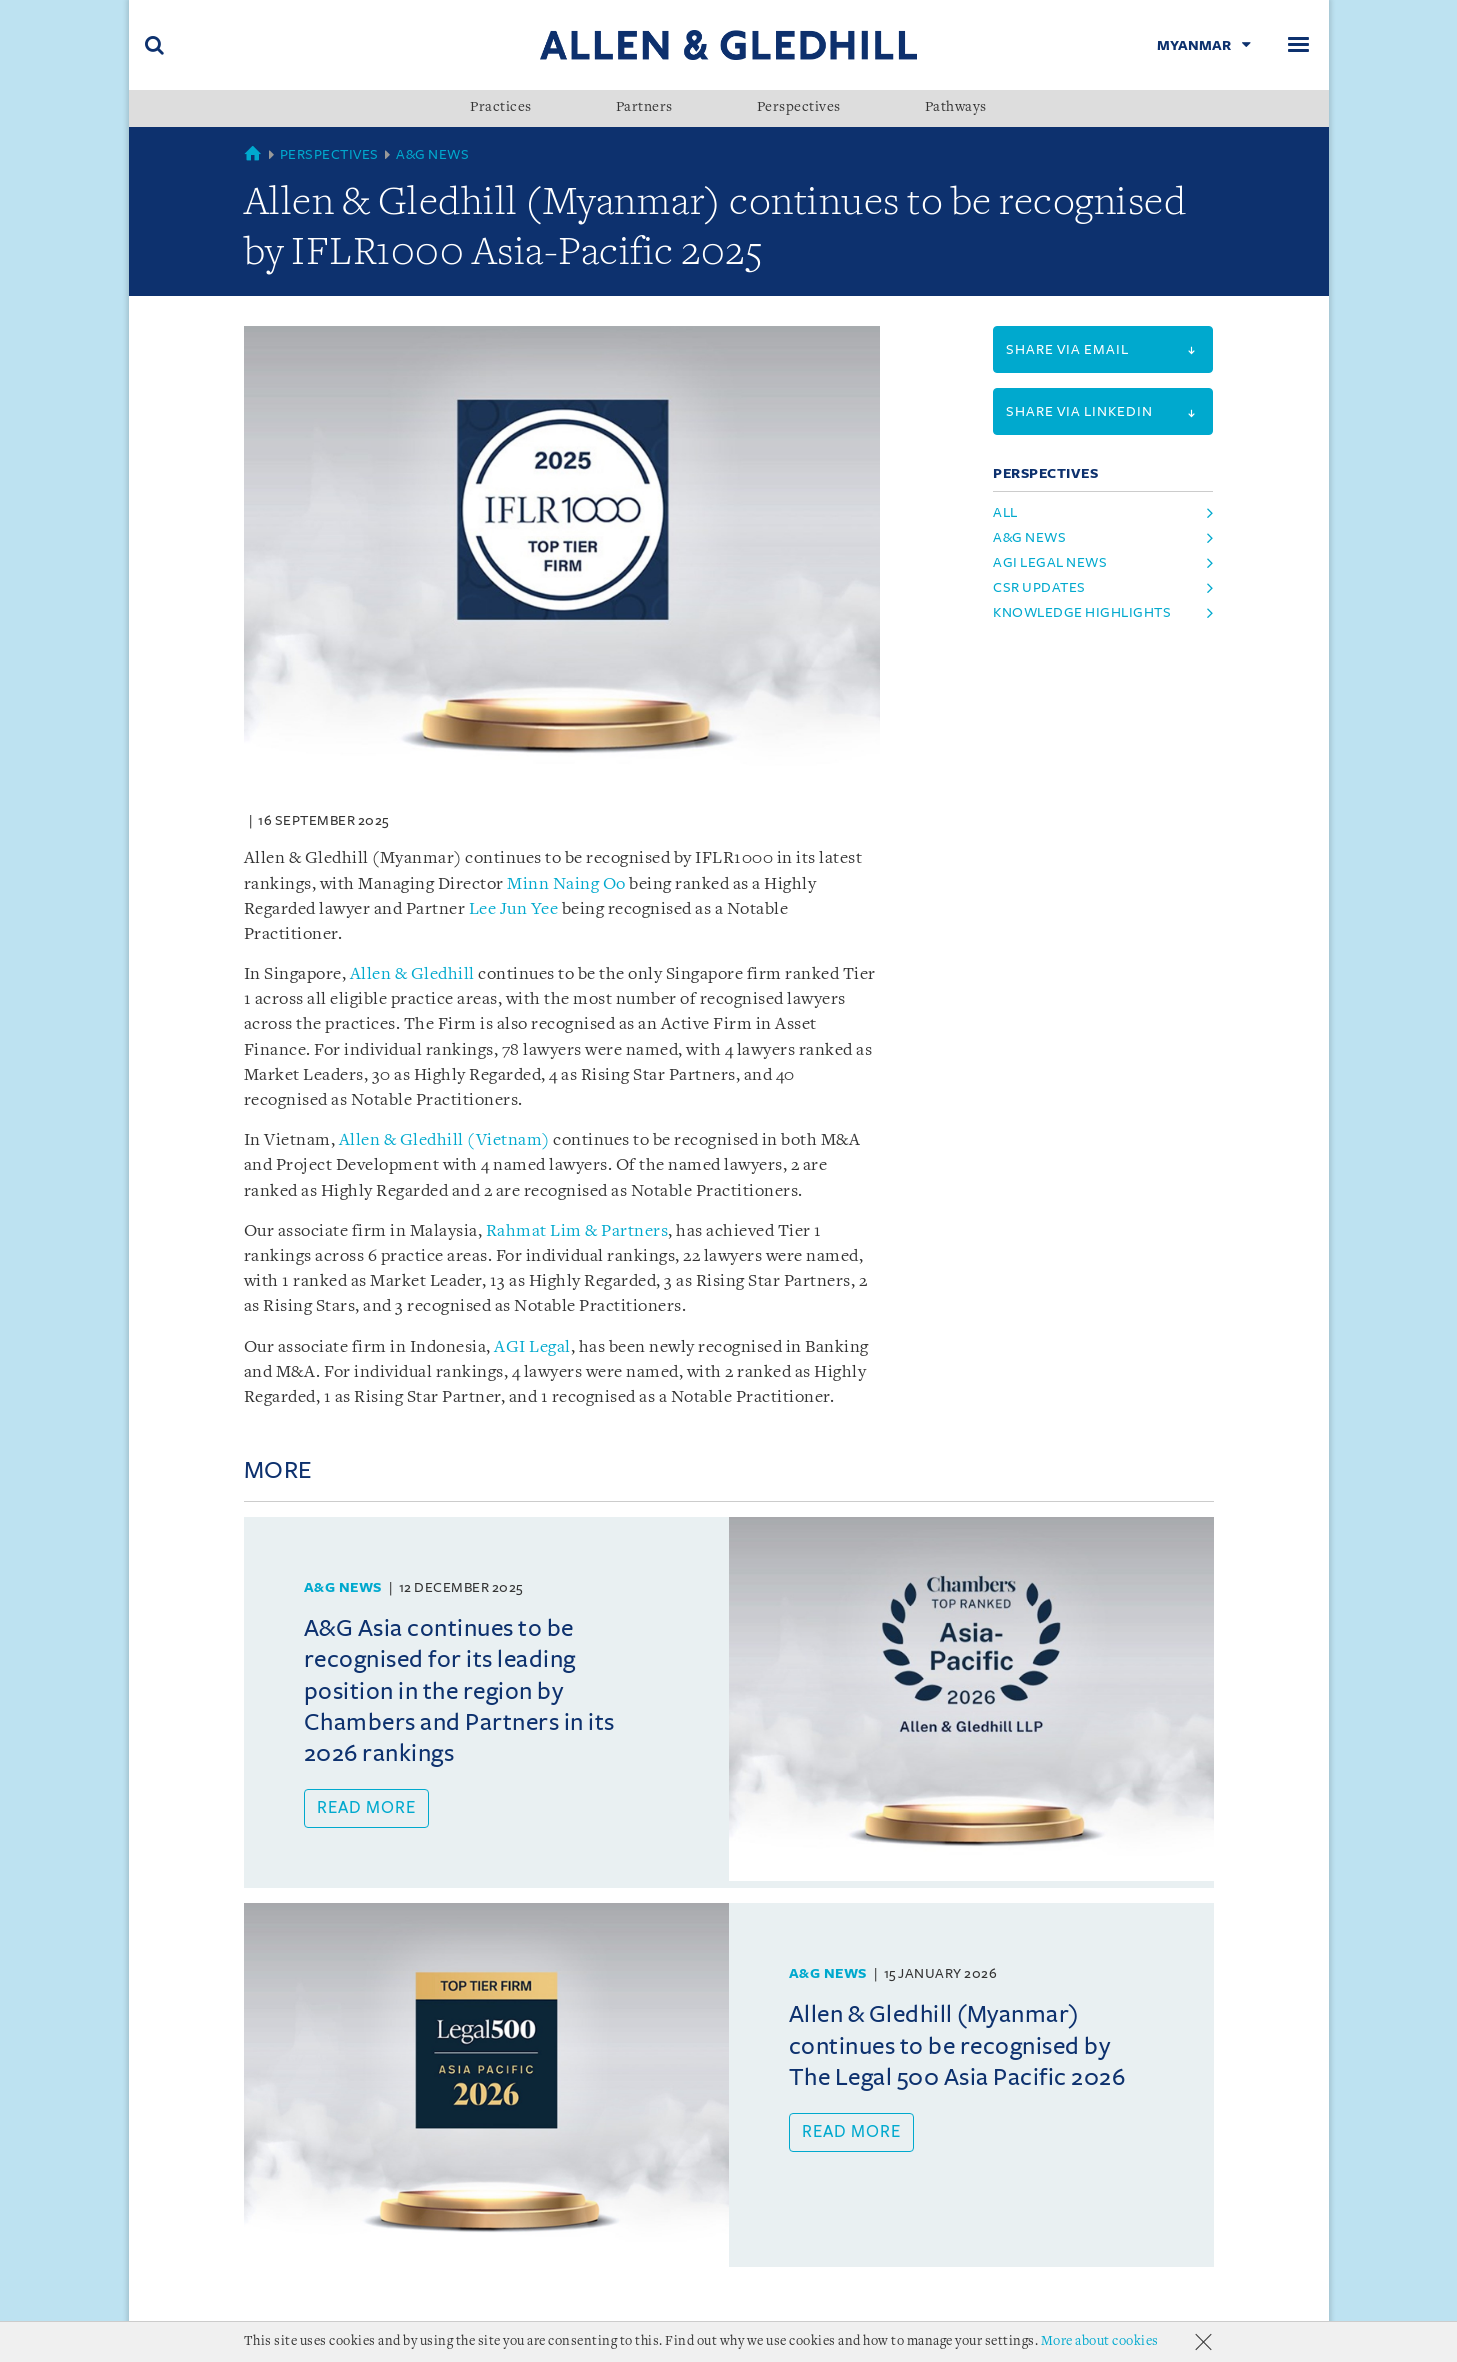  I want to click on Read more, so click(366, 1808).